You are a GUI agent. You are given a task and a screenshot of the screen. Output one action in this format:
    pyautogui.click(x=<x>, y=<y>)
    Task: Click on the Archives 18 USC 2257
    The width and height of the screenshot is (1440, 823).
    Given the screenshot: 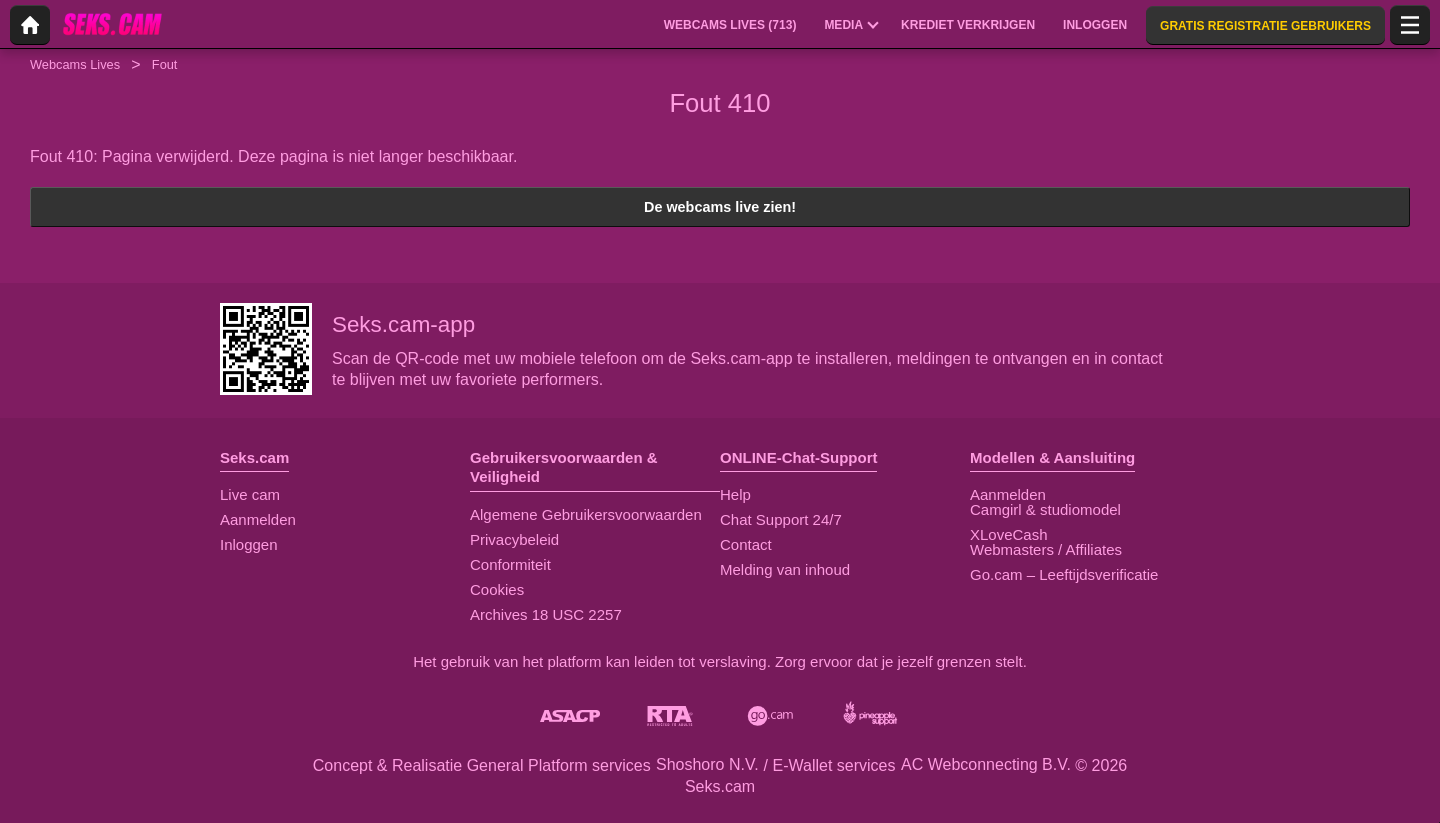 What is the action you would take?
    pyautogui.click(x=546, y=614)
    